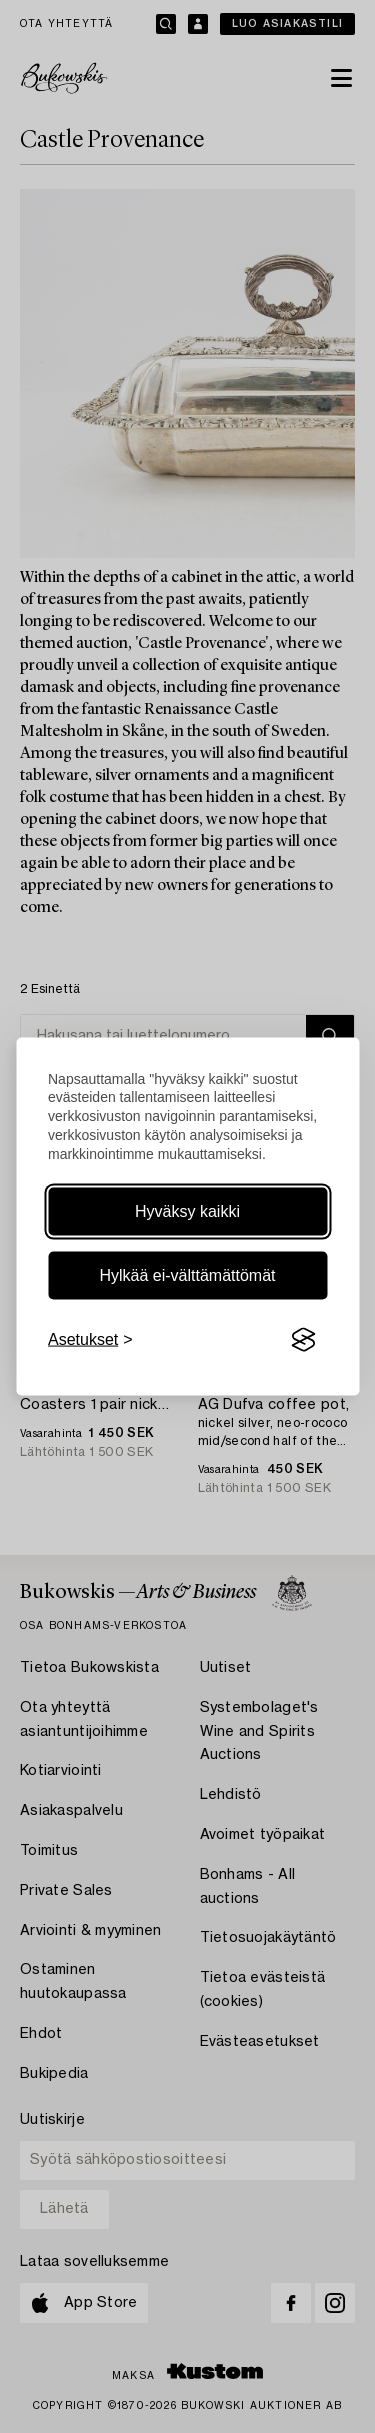 The height and width of the screenshot is (2433, 375). What do you see at coordinates (187, 1275) in the screenshot?
I see `Hylkää ei-välttämättömät` at bounding box center [187, 1275].